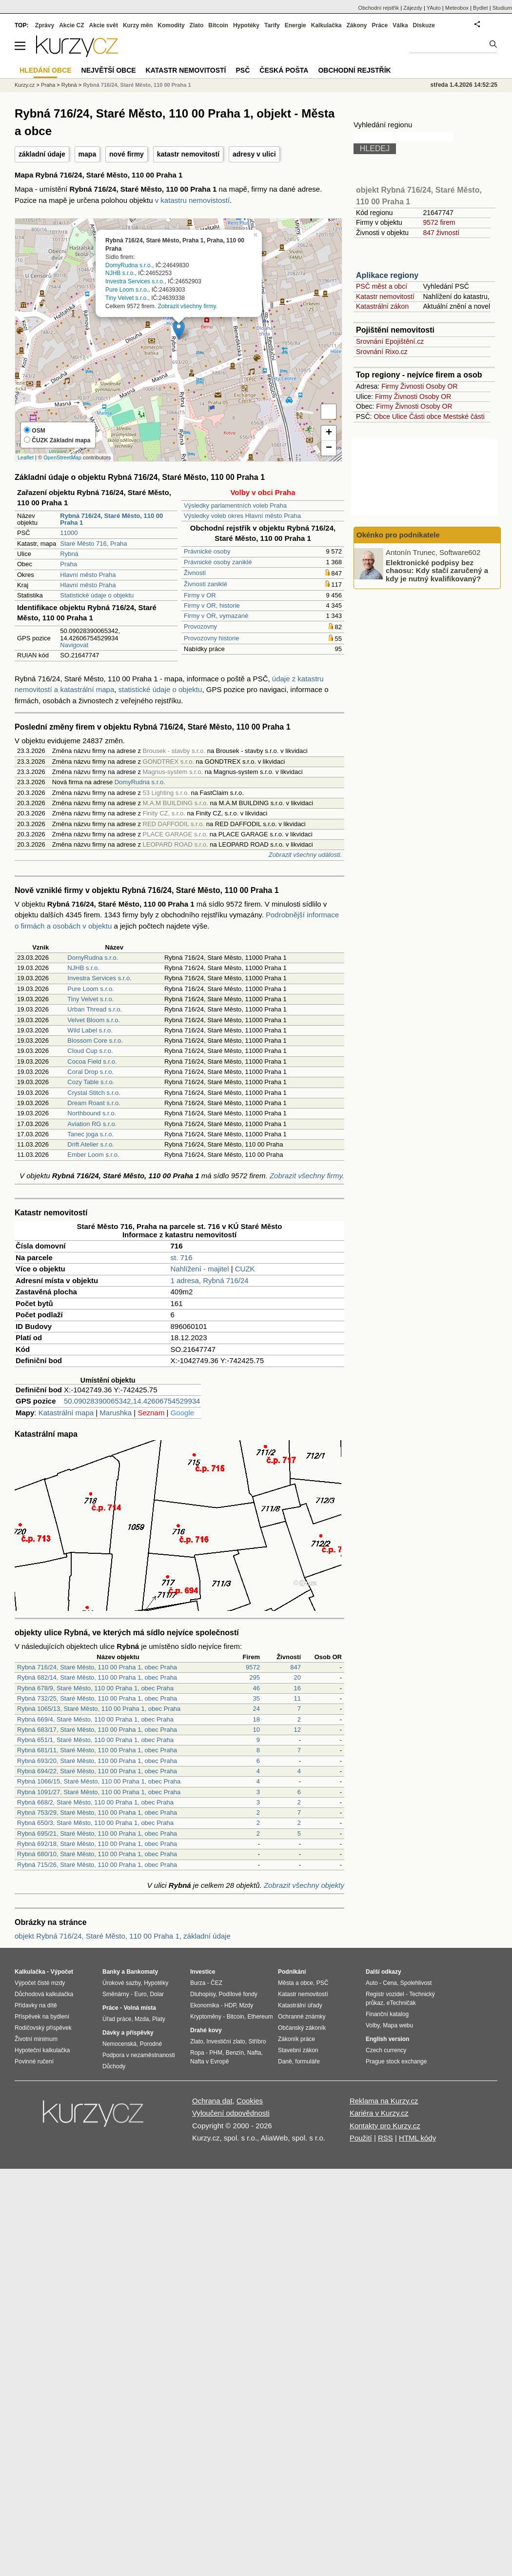 The height and width of the screenshot is (2576, 512). Describe the element at coordinates (329, 433) in the screenshot. I see `+ [button]` at that location.